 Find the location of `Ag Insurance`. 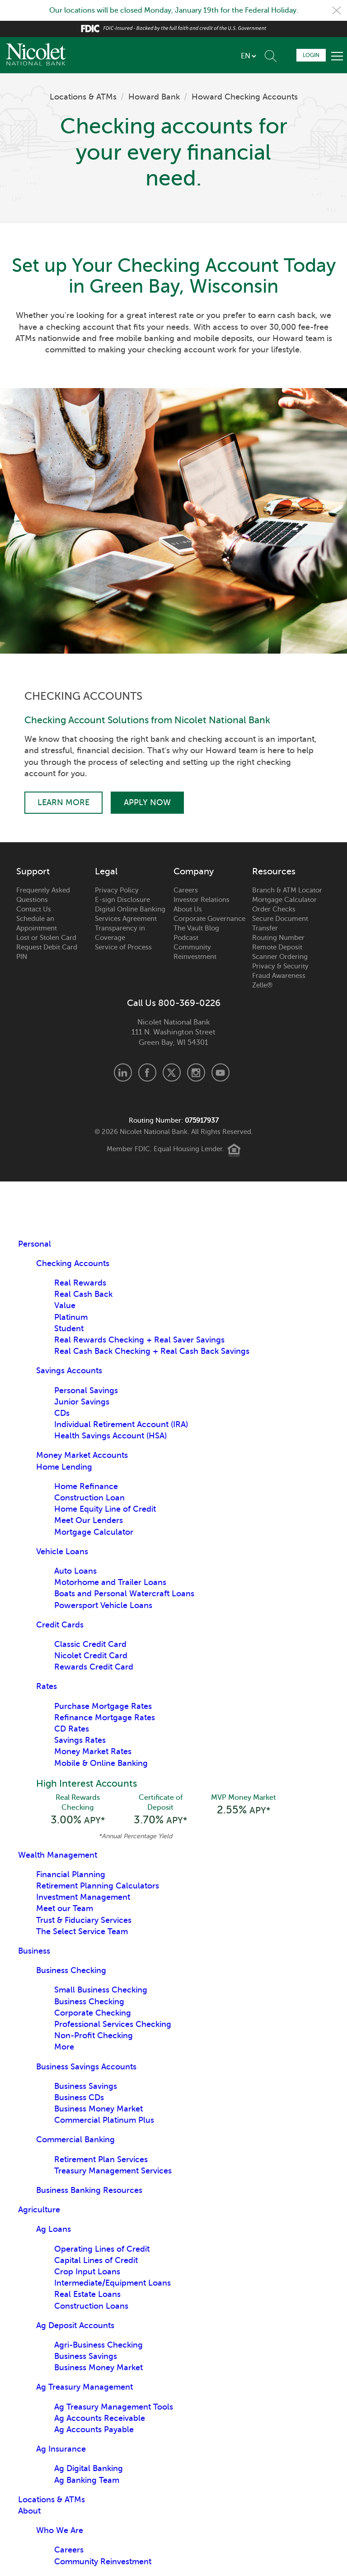

Ag Insurance is located at coordinates (61, 2448).